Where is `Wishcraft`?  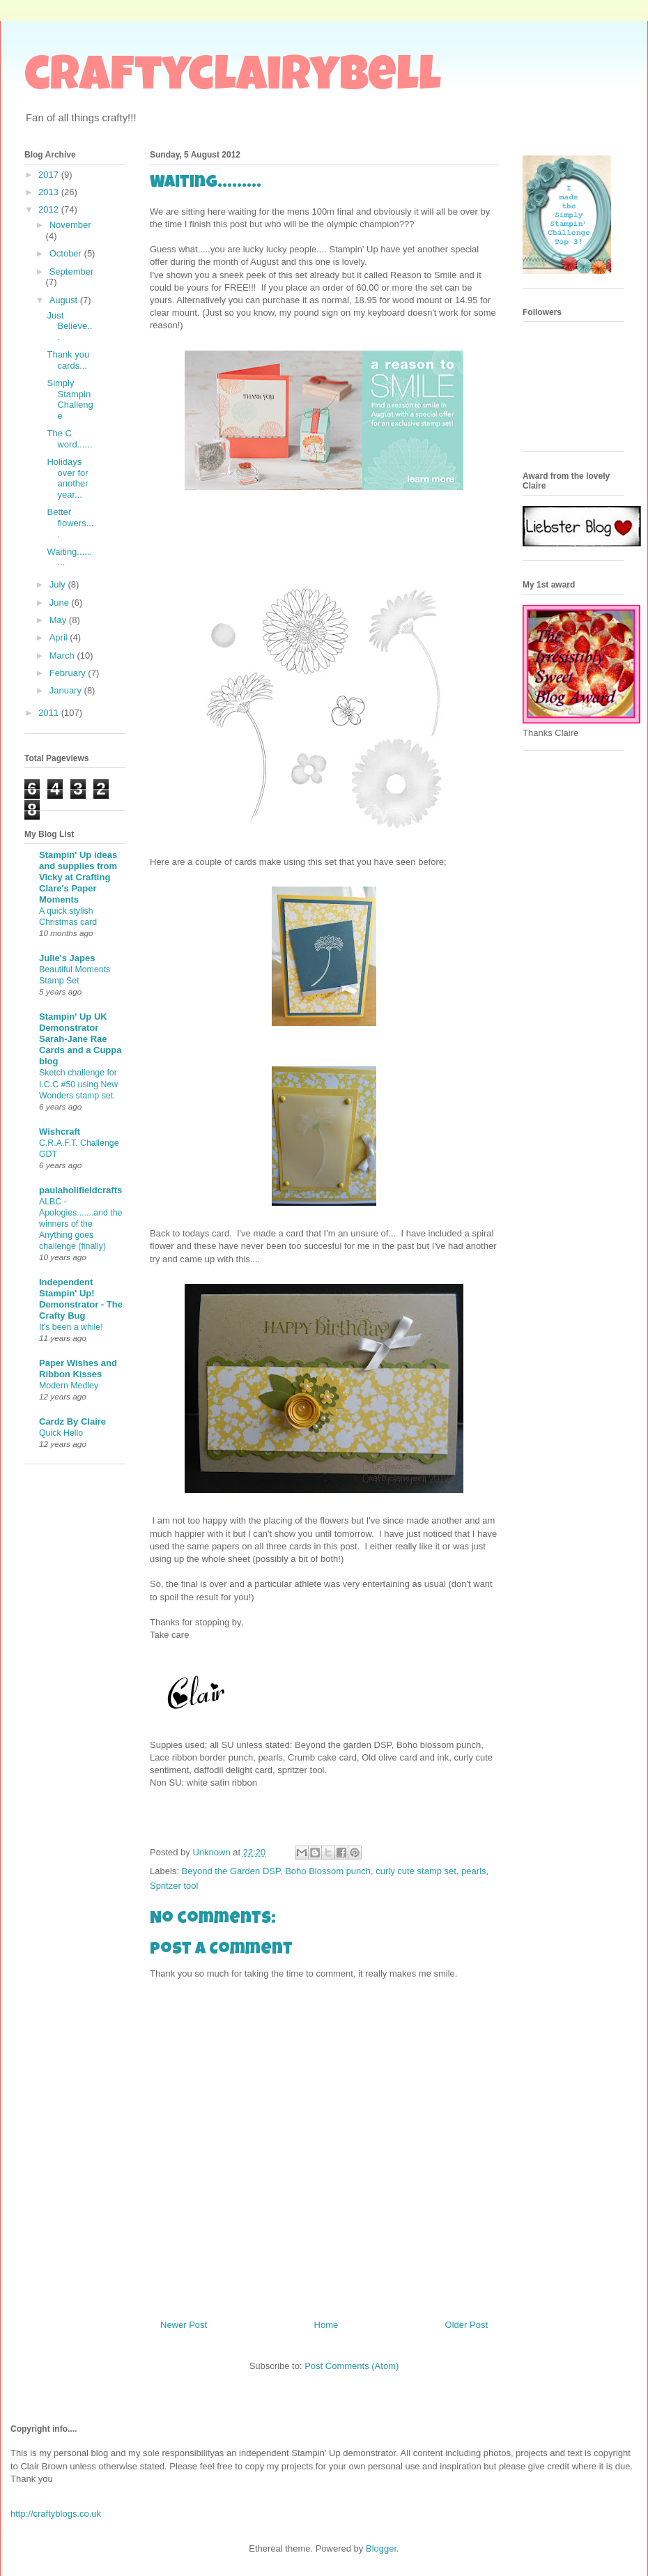 Wishcraft is located at coordinates (59, 1131).